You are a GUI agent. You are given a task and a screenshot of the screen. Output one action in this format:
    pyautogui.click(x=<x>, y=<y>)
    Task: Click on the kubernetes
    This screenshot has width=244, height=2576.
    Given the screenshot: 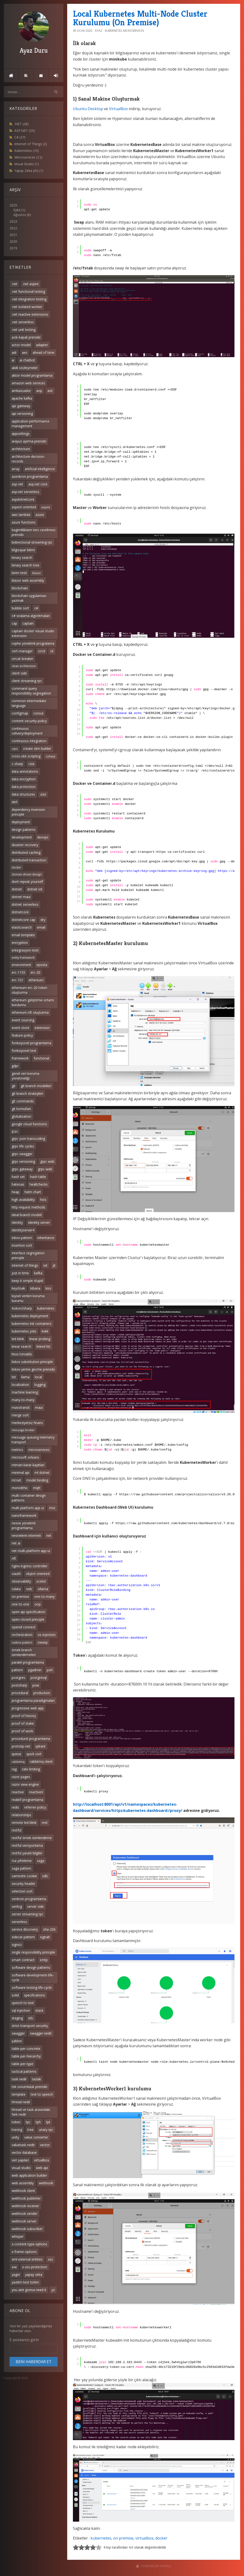 What is the action you would take?
    pyautogui.click(x=45, y=1308)
    